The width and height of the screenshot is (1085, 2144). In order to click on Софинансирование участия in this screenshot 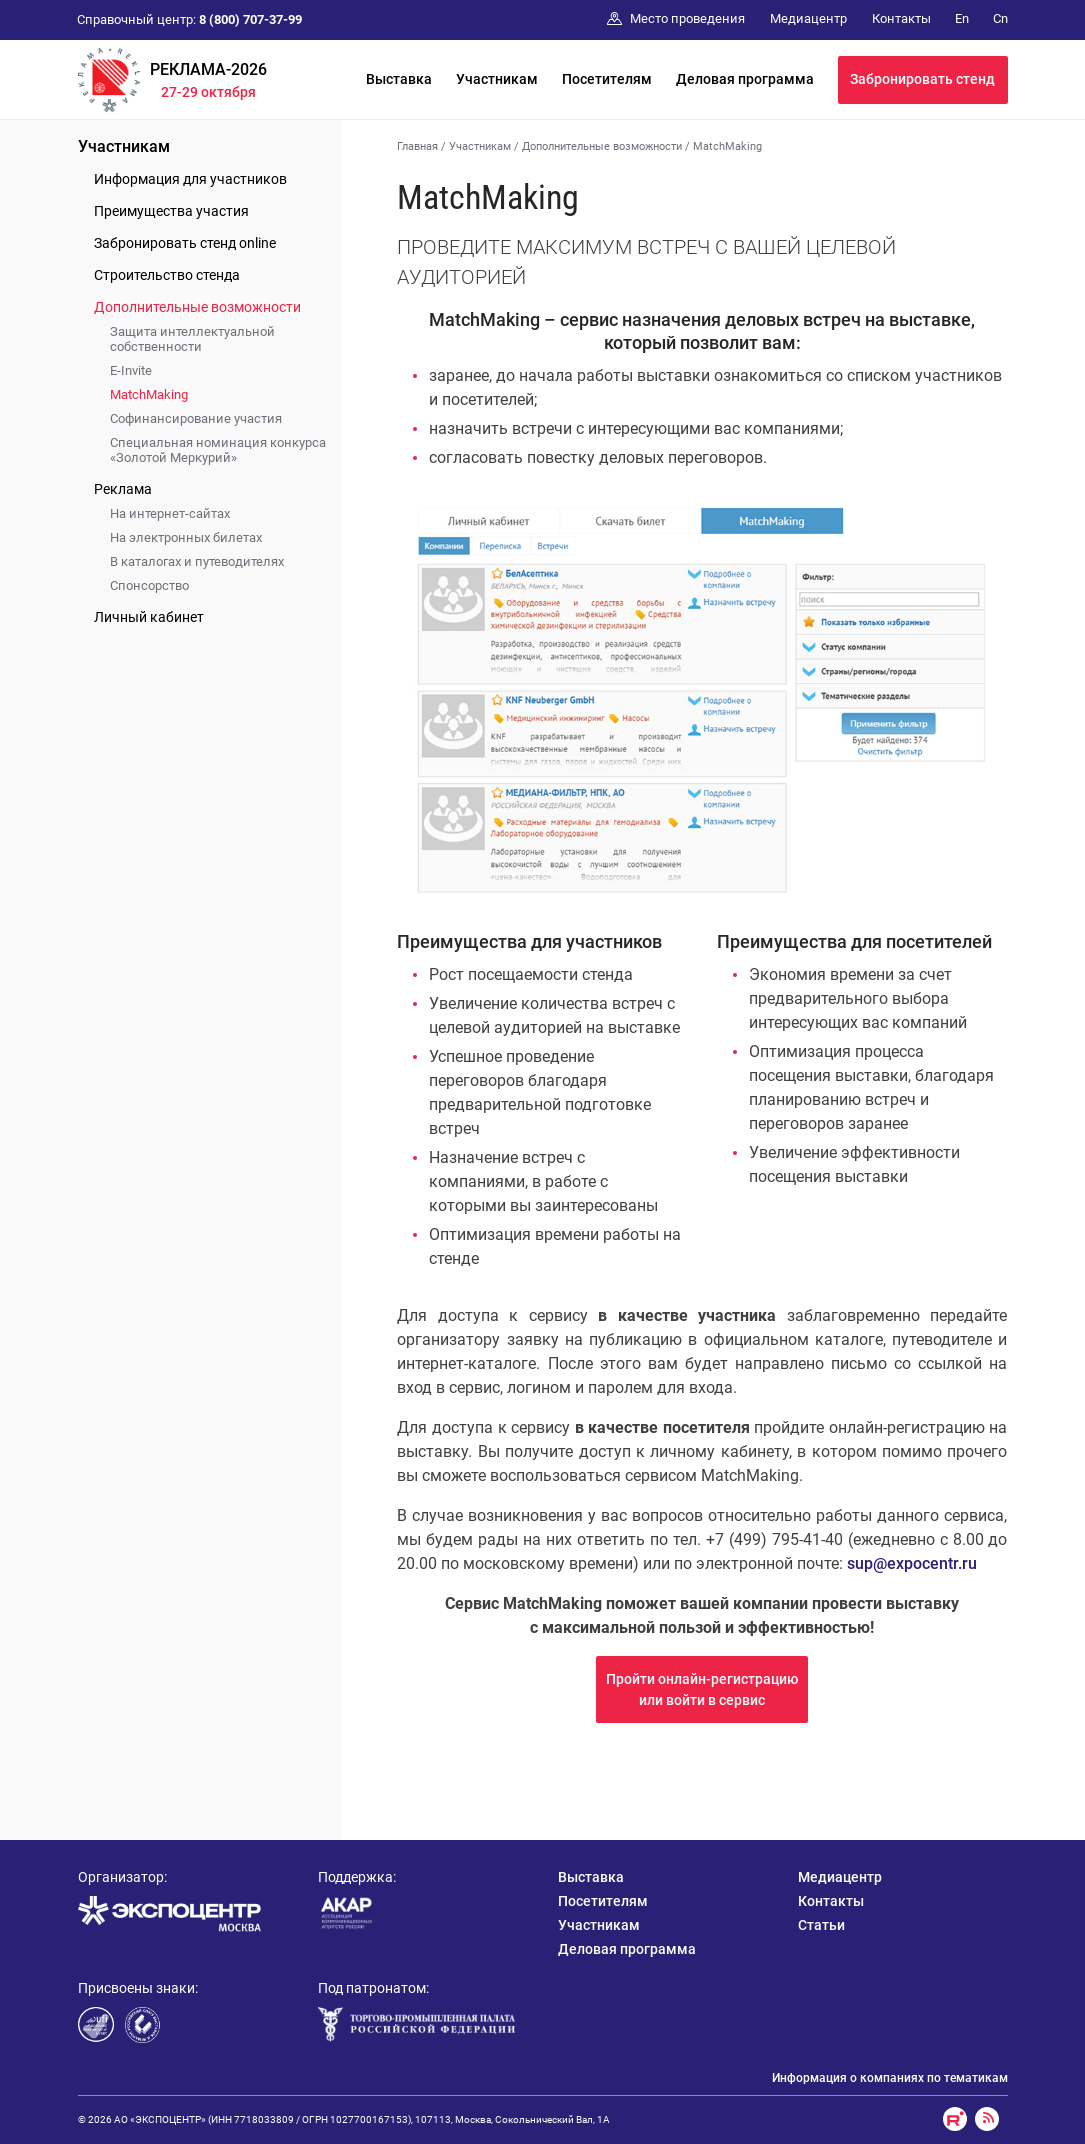, I will do `click(196, 418)`.